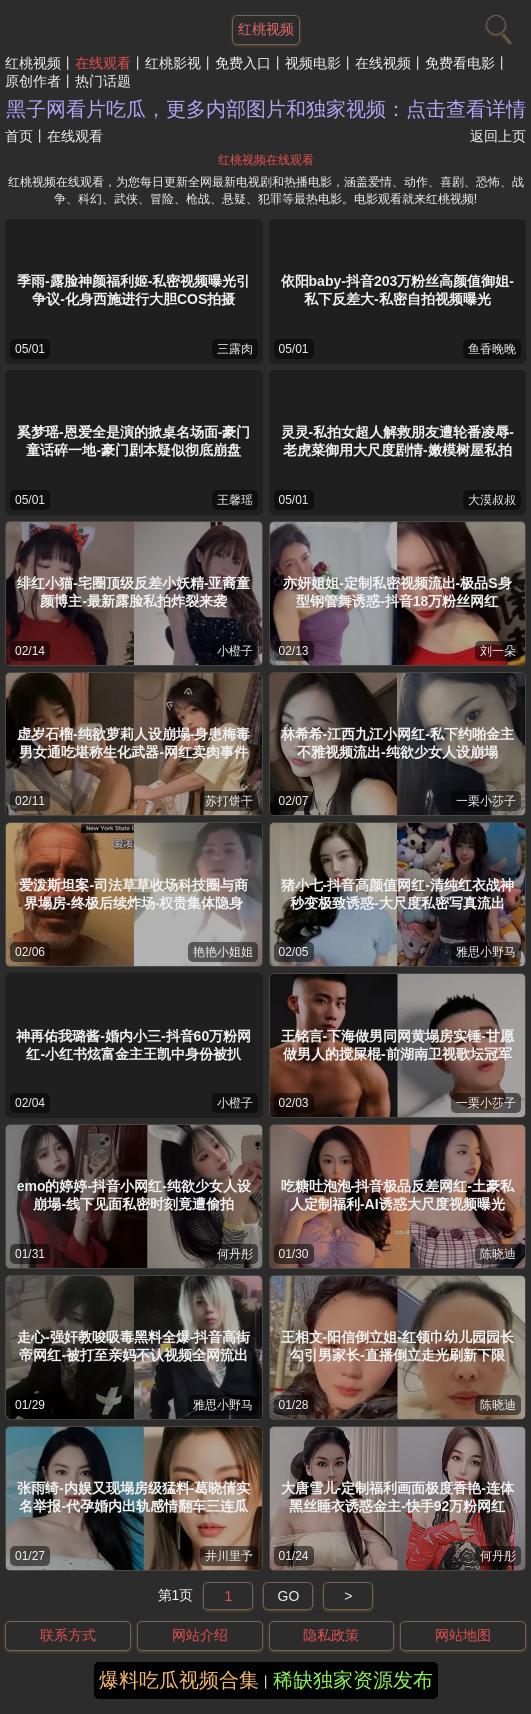  What do you see at coordinates (103, 63) in the screenshot?
I see `在线观看` at bounding box center [103, 63].